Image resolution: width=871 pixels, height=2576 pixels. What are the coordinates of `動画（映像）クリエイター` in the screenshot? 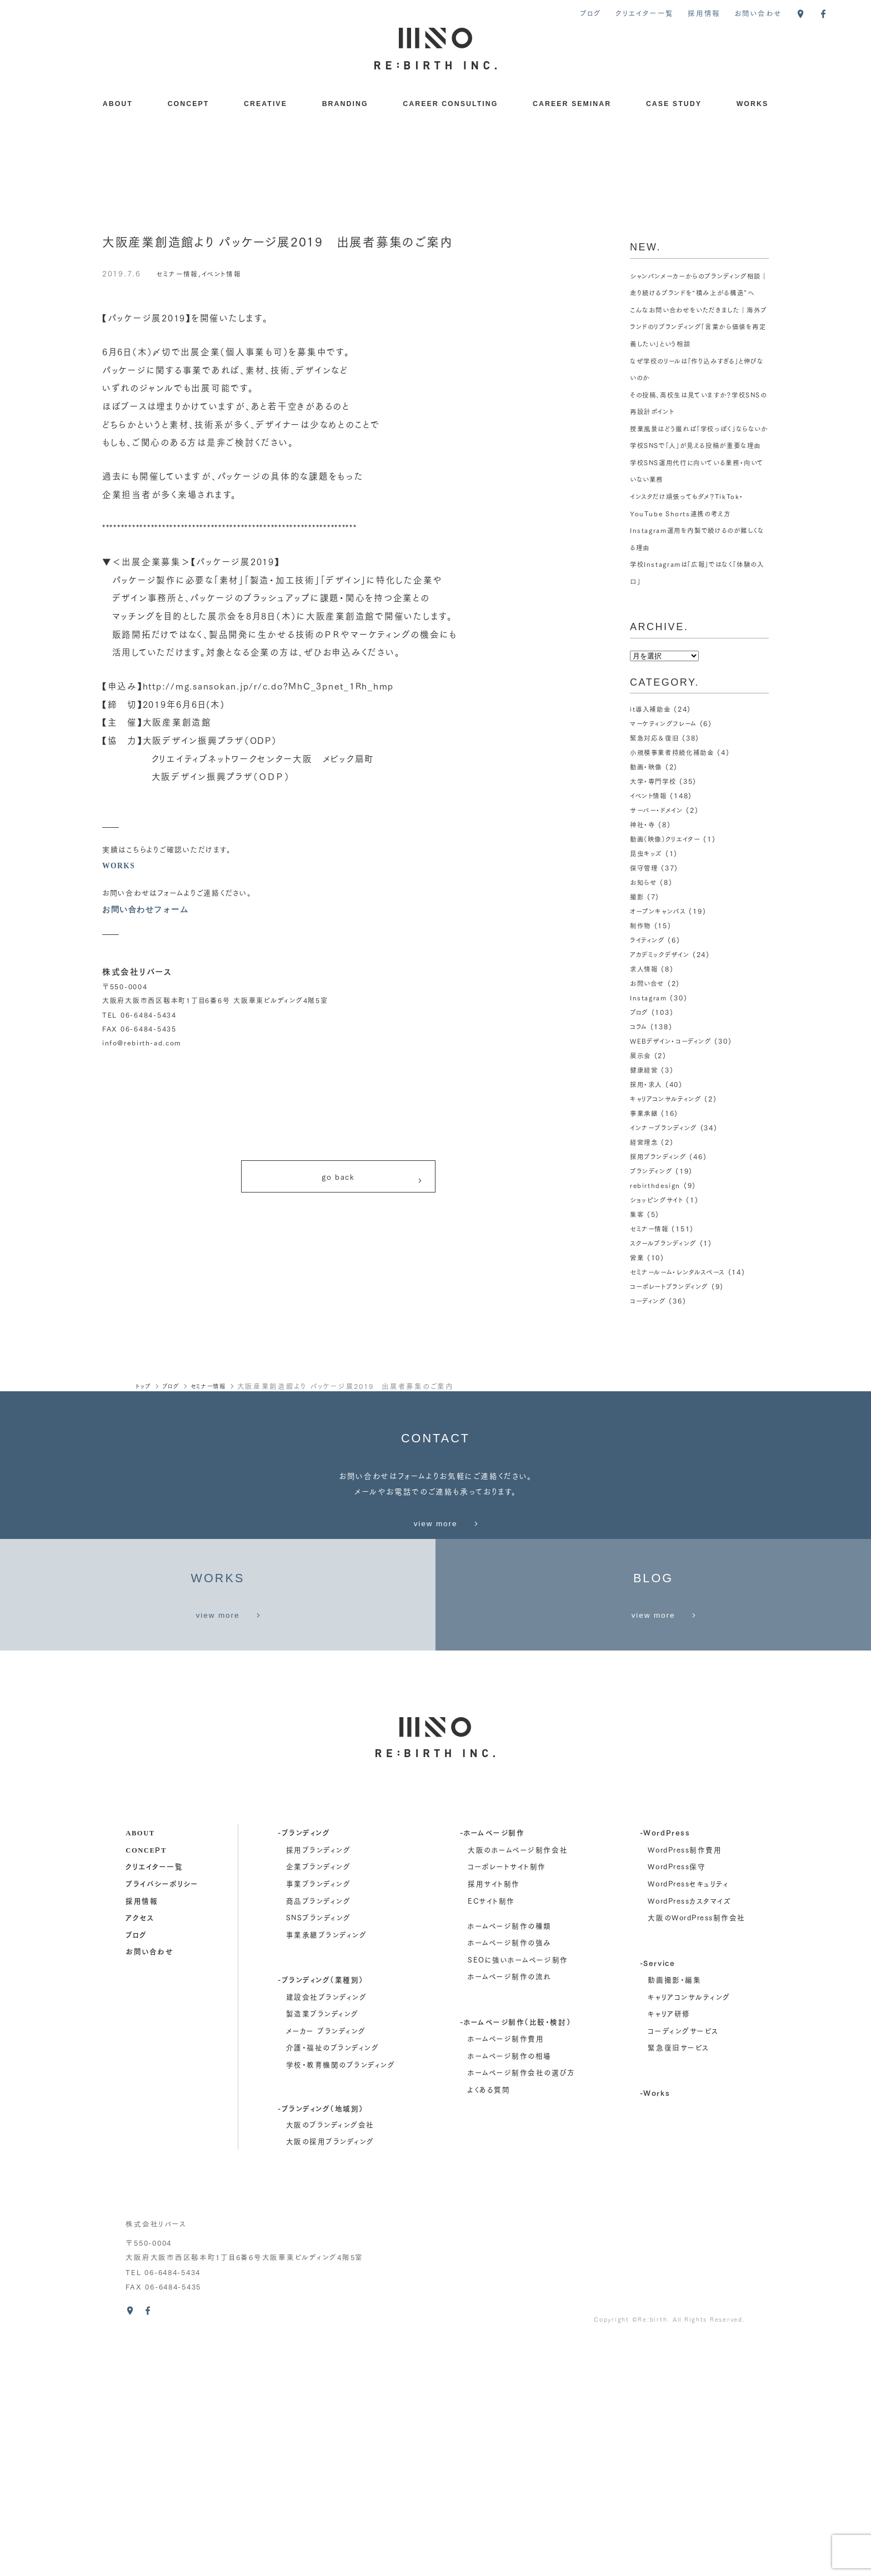 It's located at (669, 889).